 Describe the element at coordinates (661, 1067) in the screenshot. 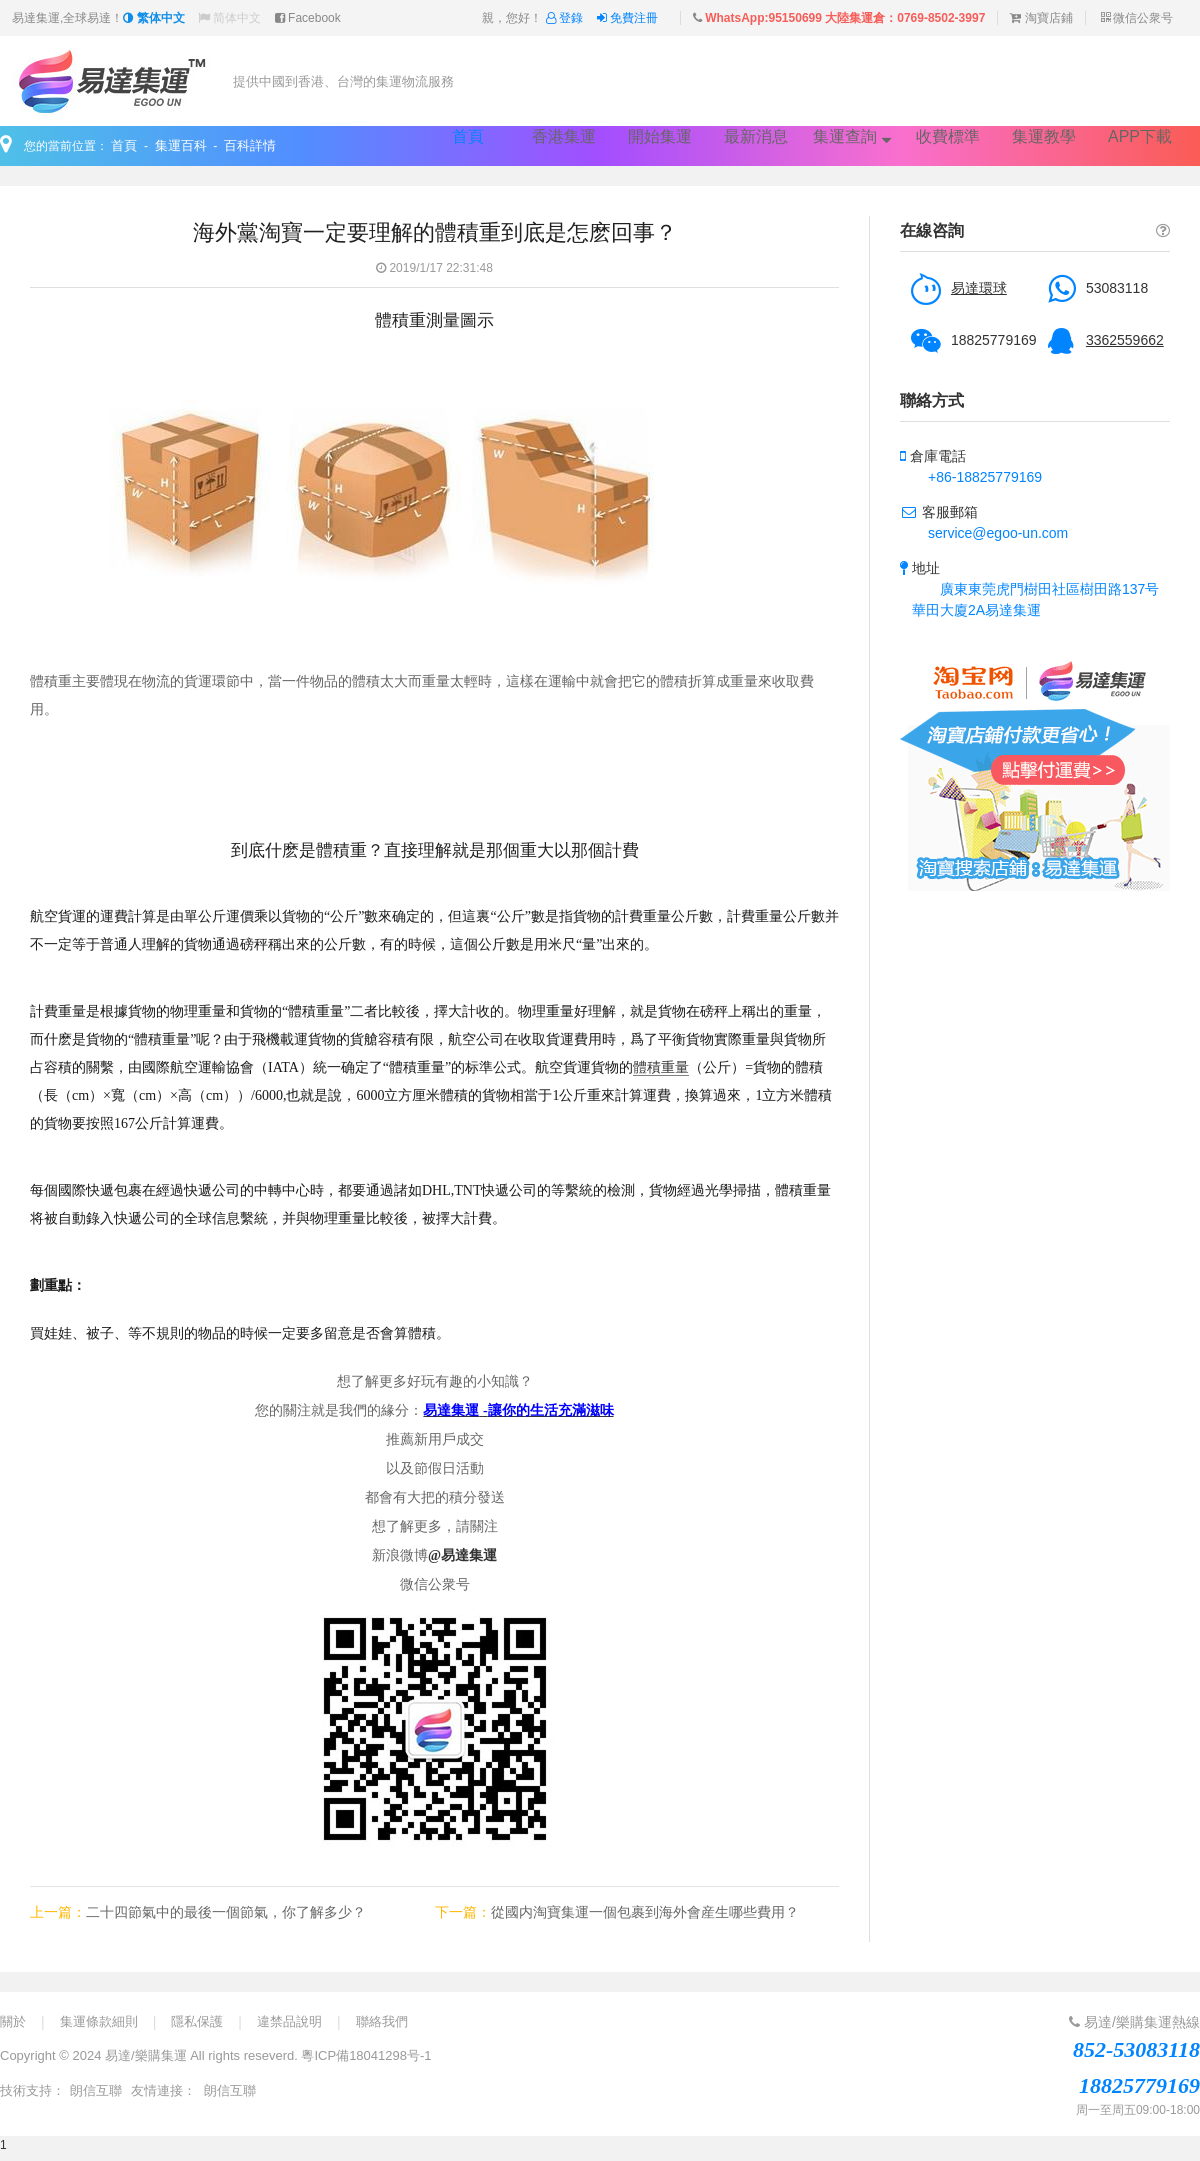

I see `體積重量` at that location.